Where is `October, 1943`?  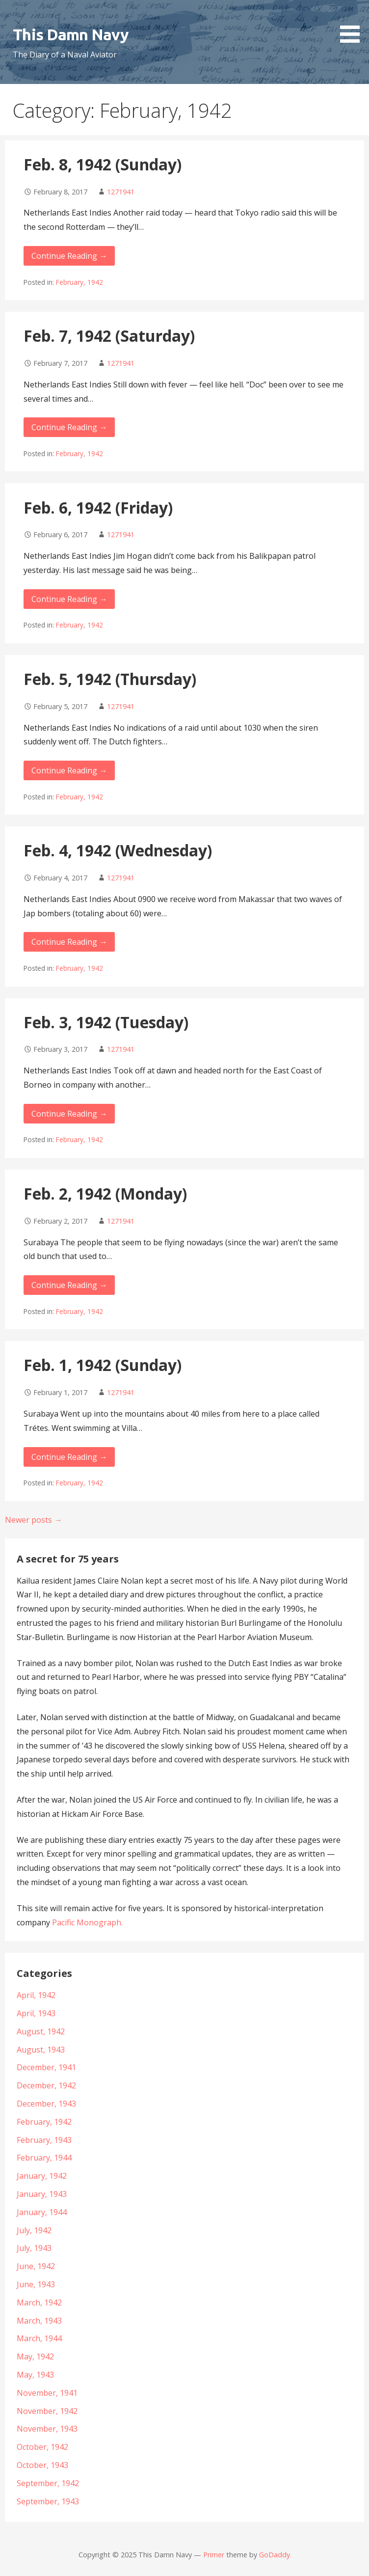 October, 1943 is located at coordinates (42, 2465).